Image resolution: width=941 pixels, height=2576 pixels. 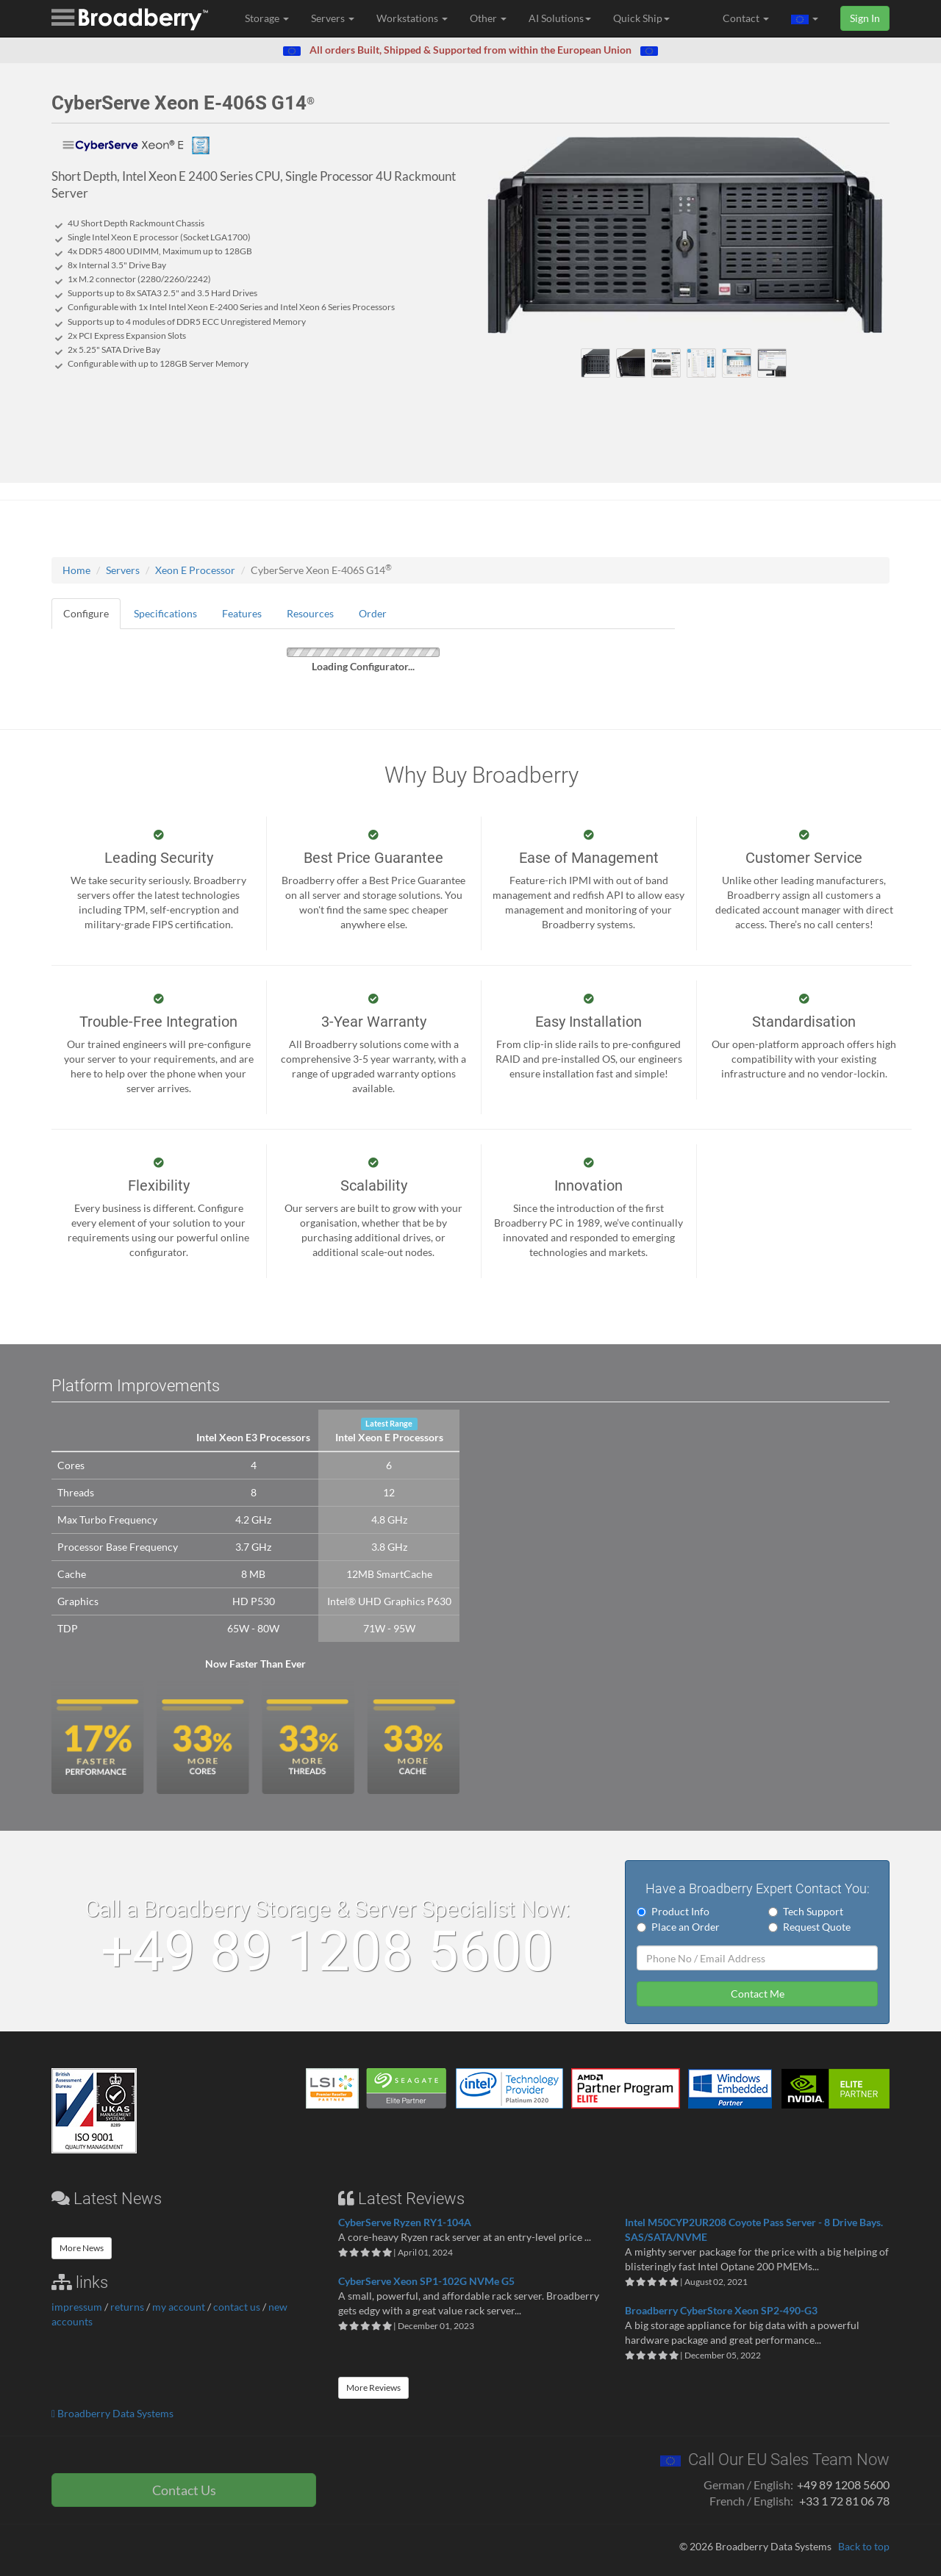 I want to click on Other, so click(x=488, y=18).